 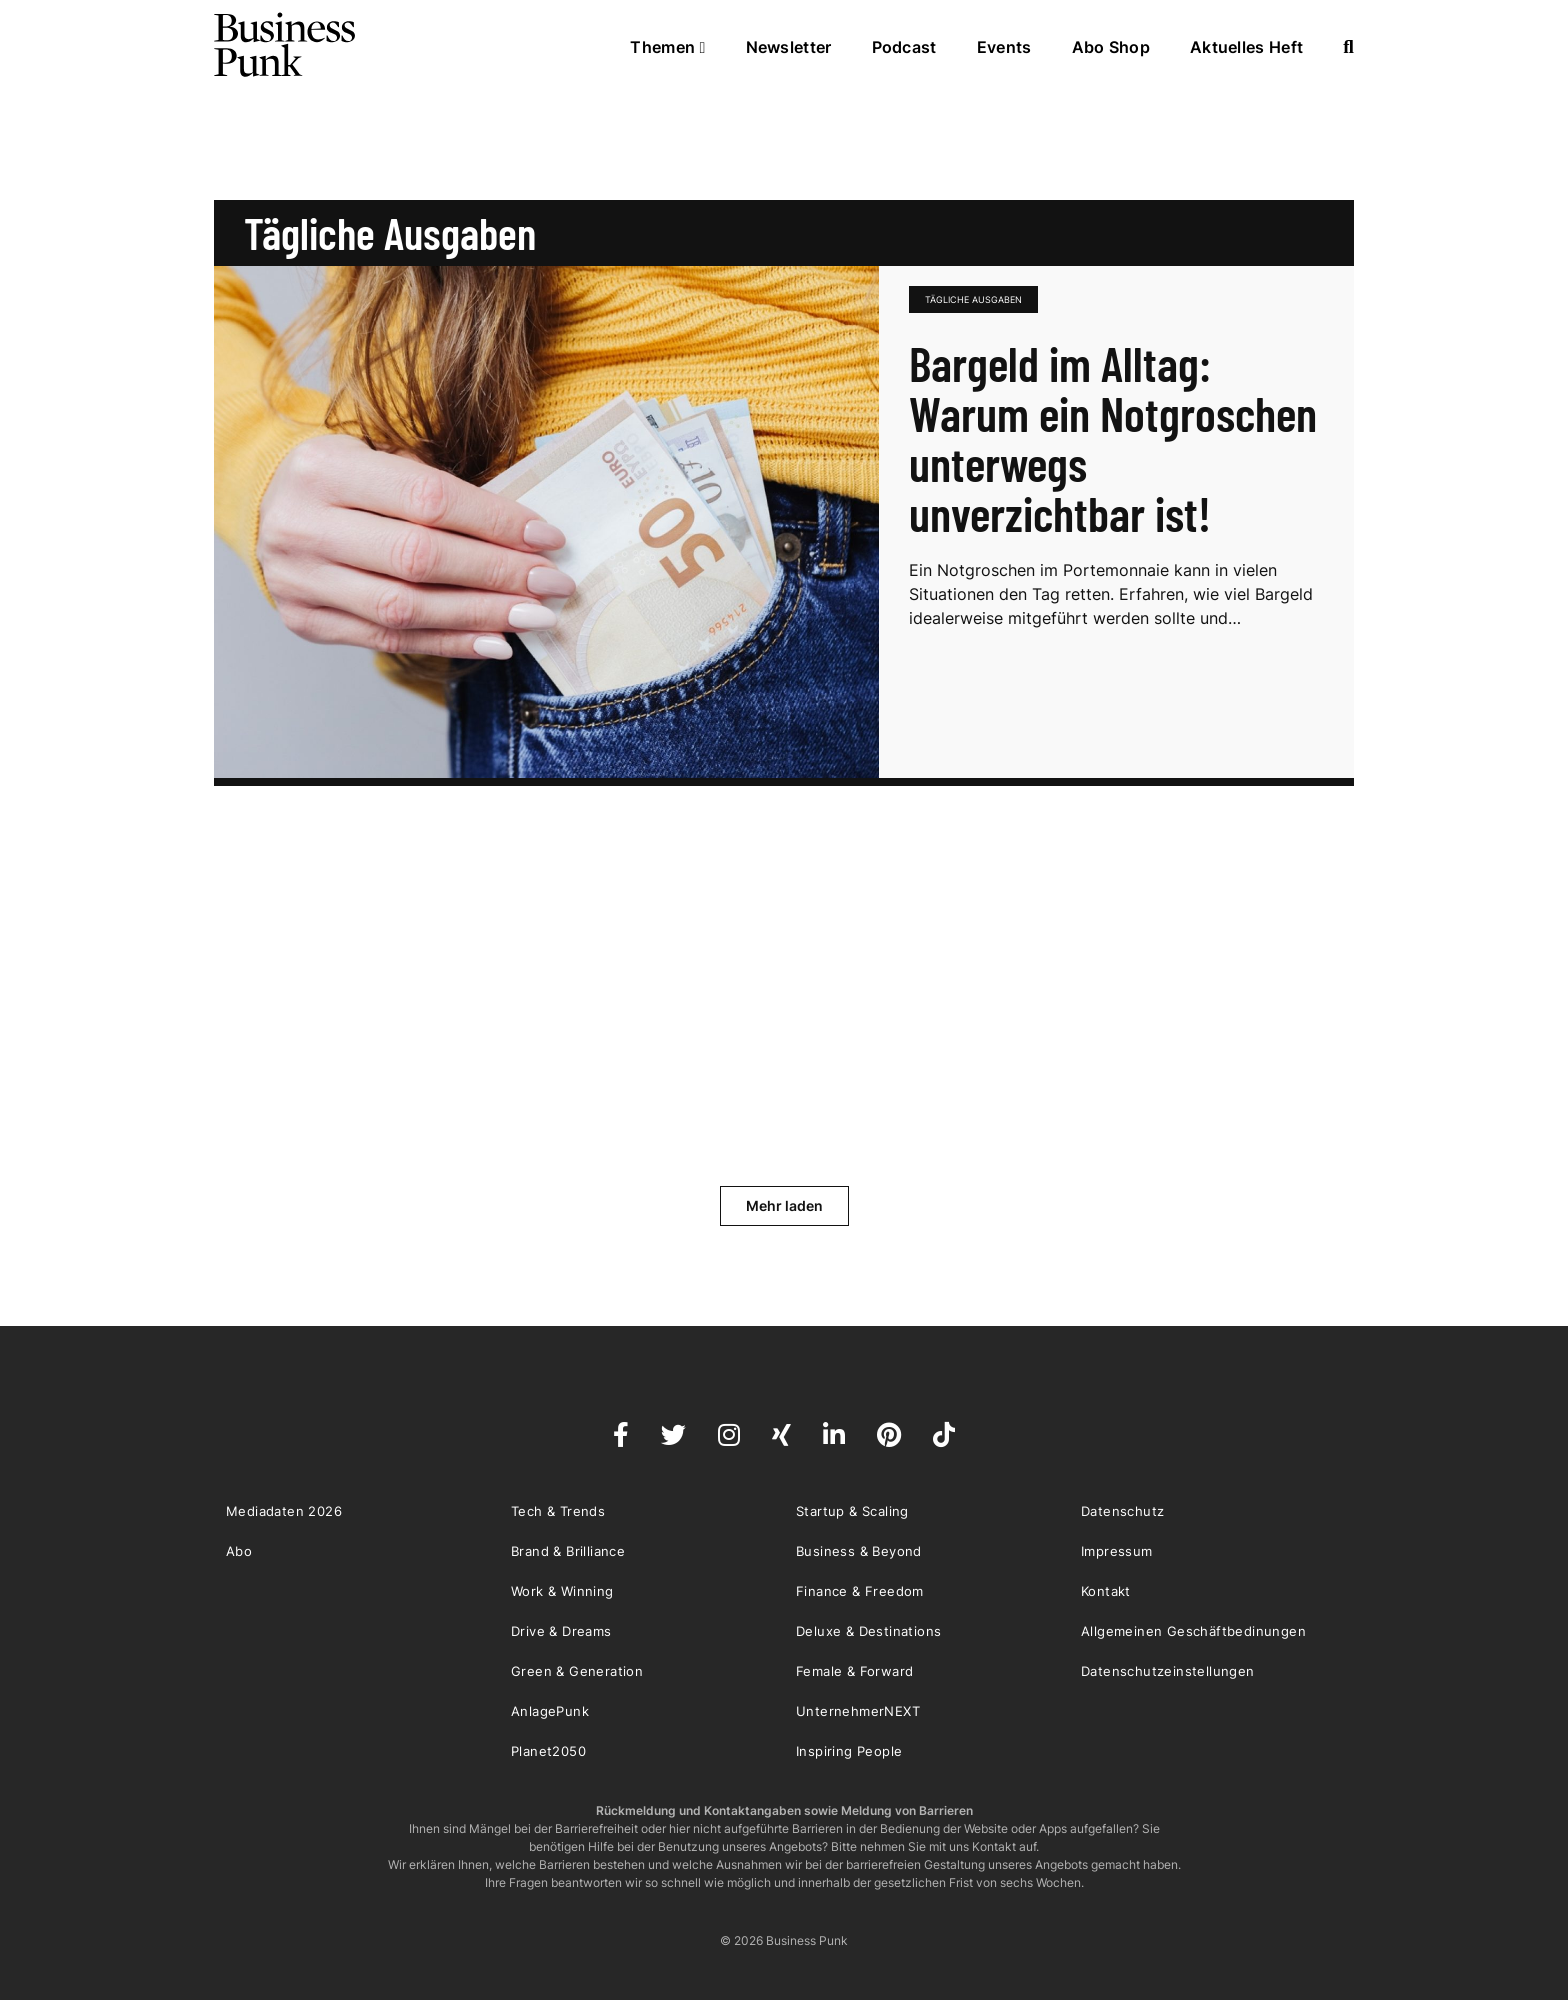 I want to click on Inspiring People, so click(x=849, y=1751).